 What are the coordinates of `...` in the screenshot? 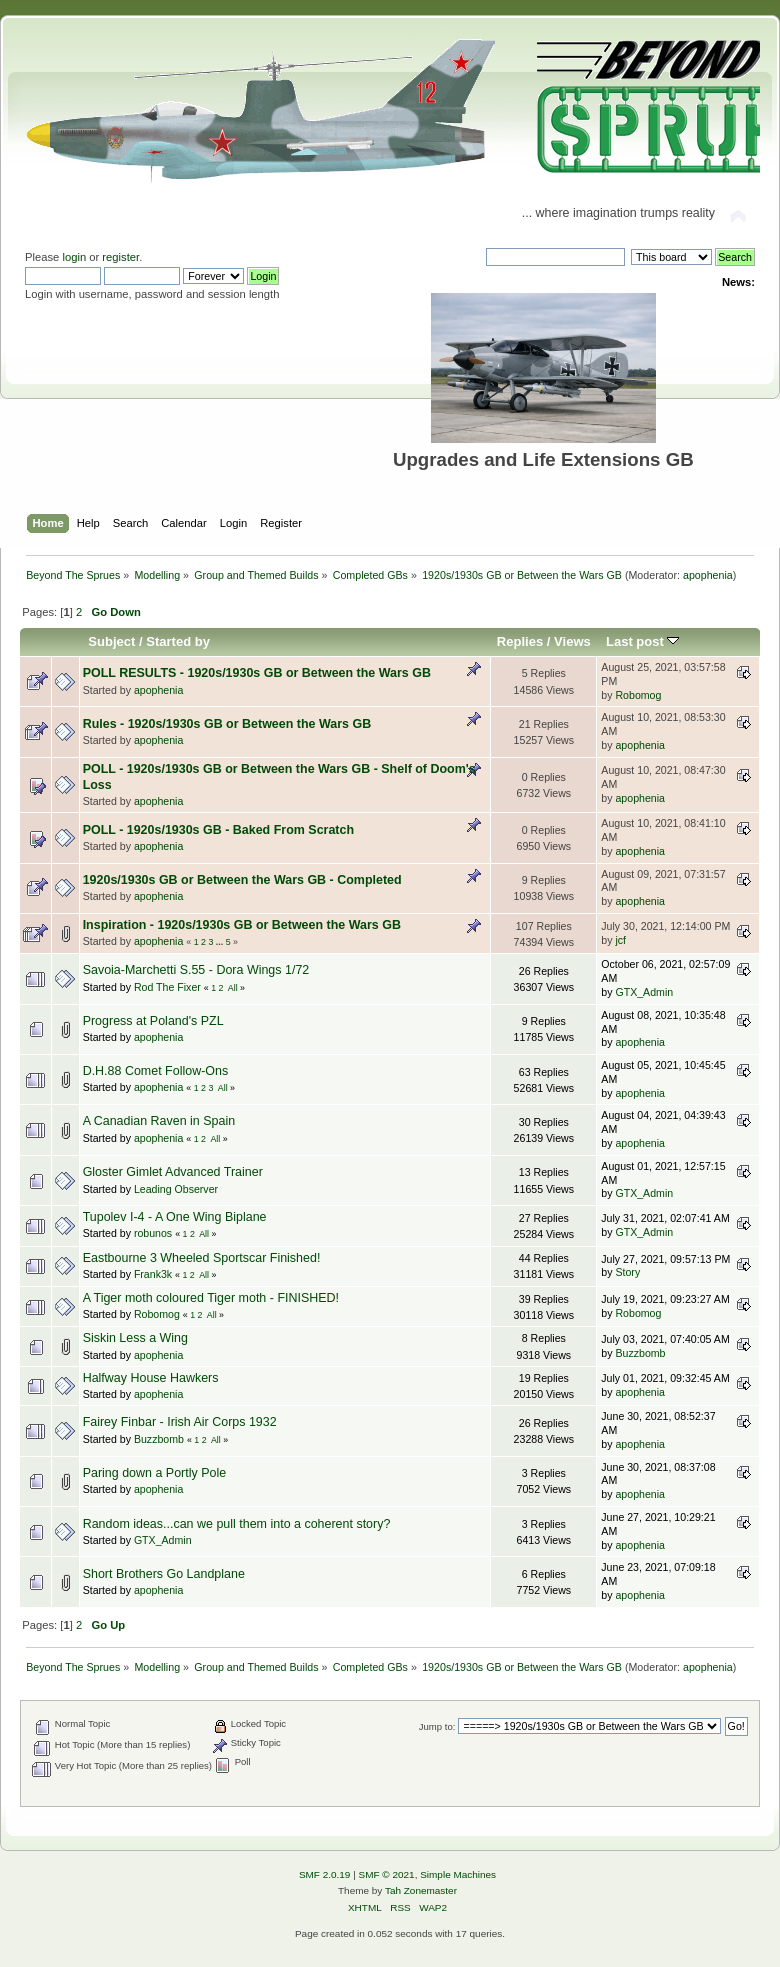 It's located at (221, 942).